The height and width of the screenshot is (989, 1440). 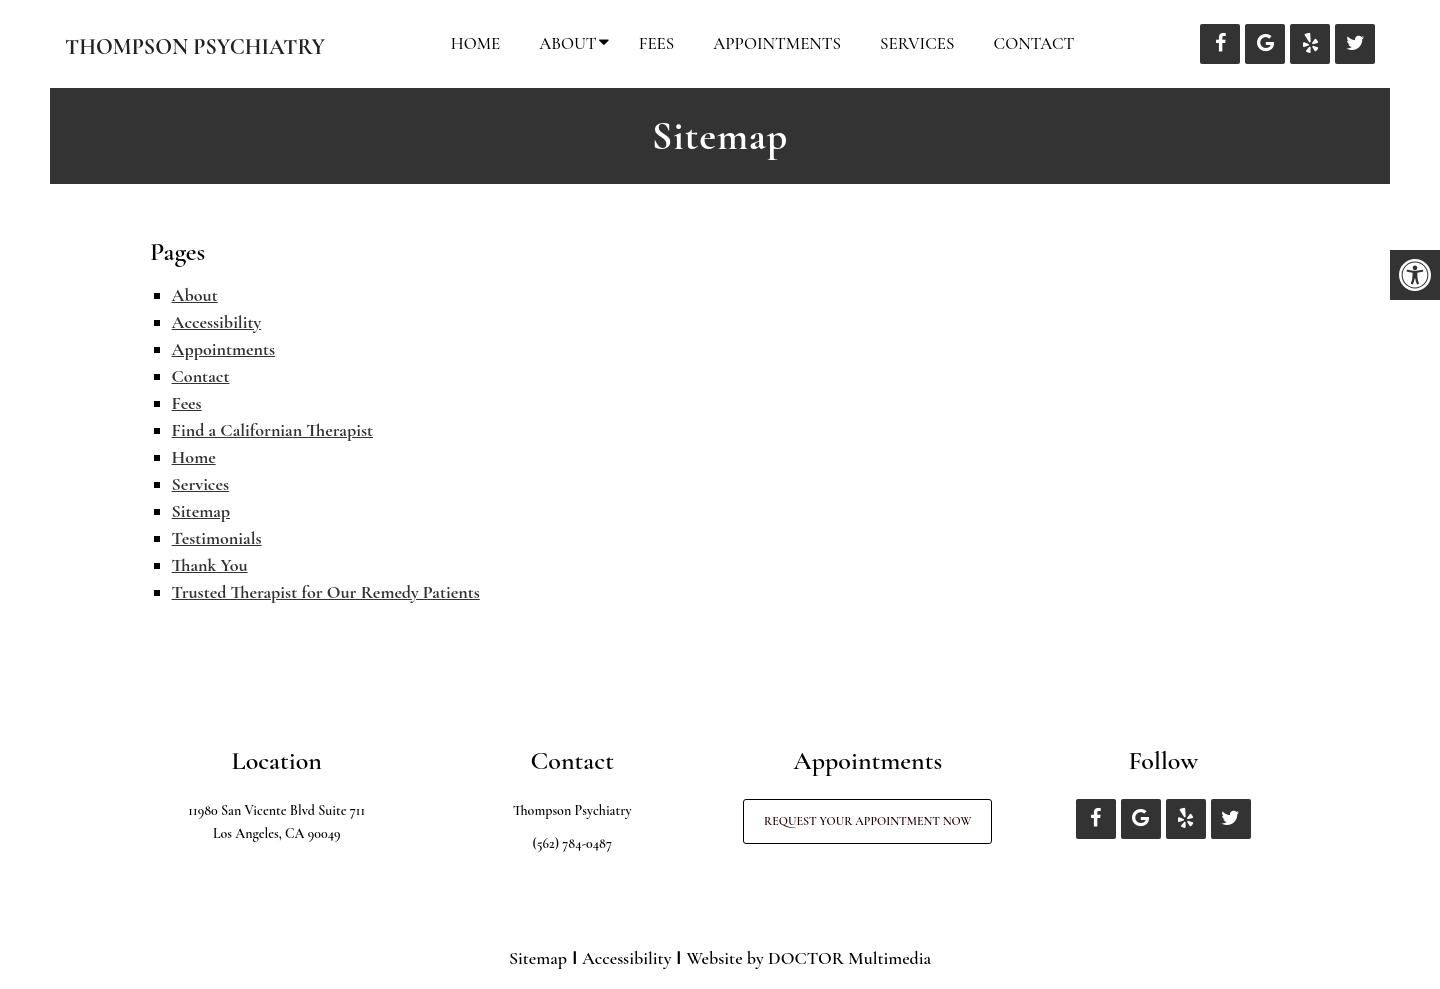 What do you see at coordinates (272, 430) in the screenshot?
I see `Find a Californian Therapist` at bounding box center [272, 430].